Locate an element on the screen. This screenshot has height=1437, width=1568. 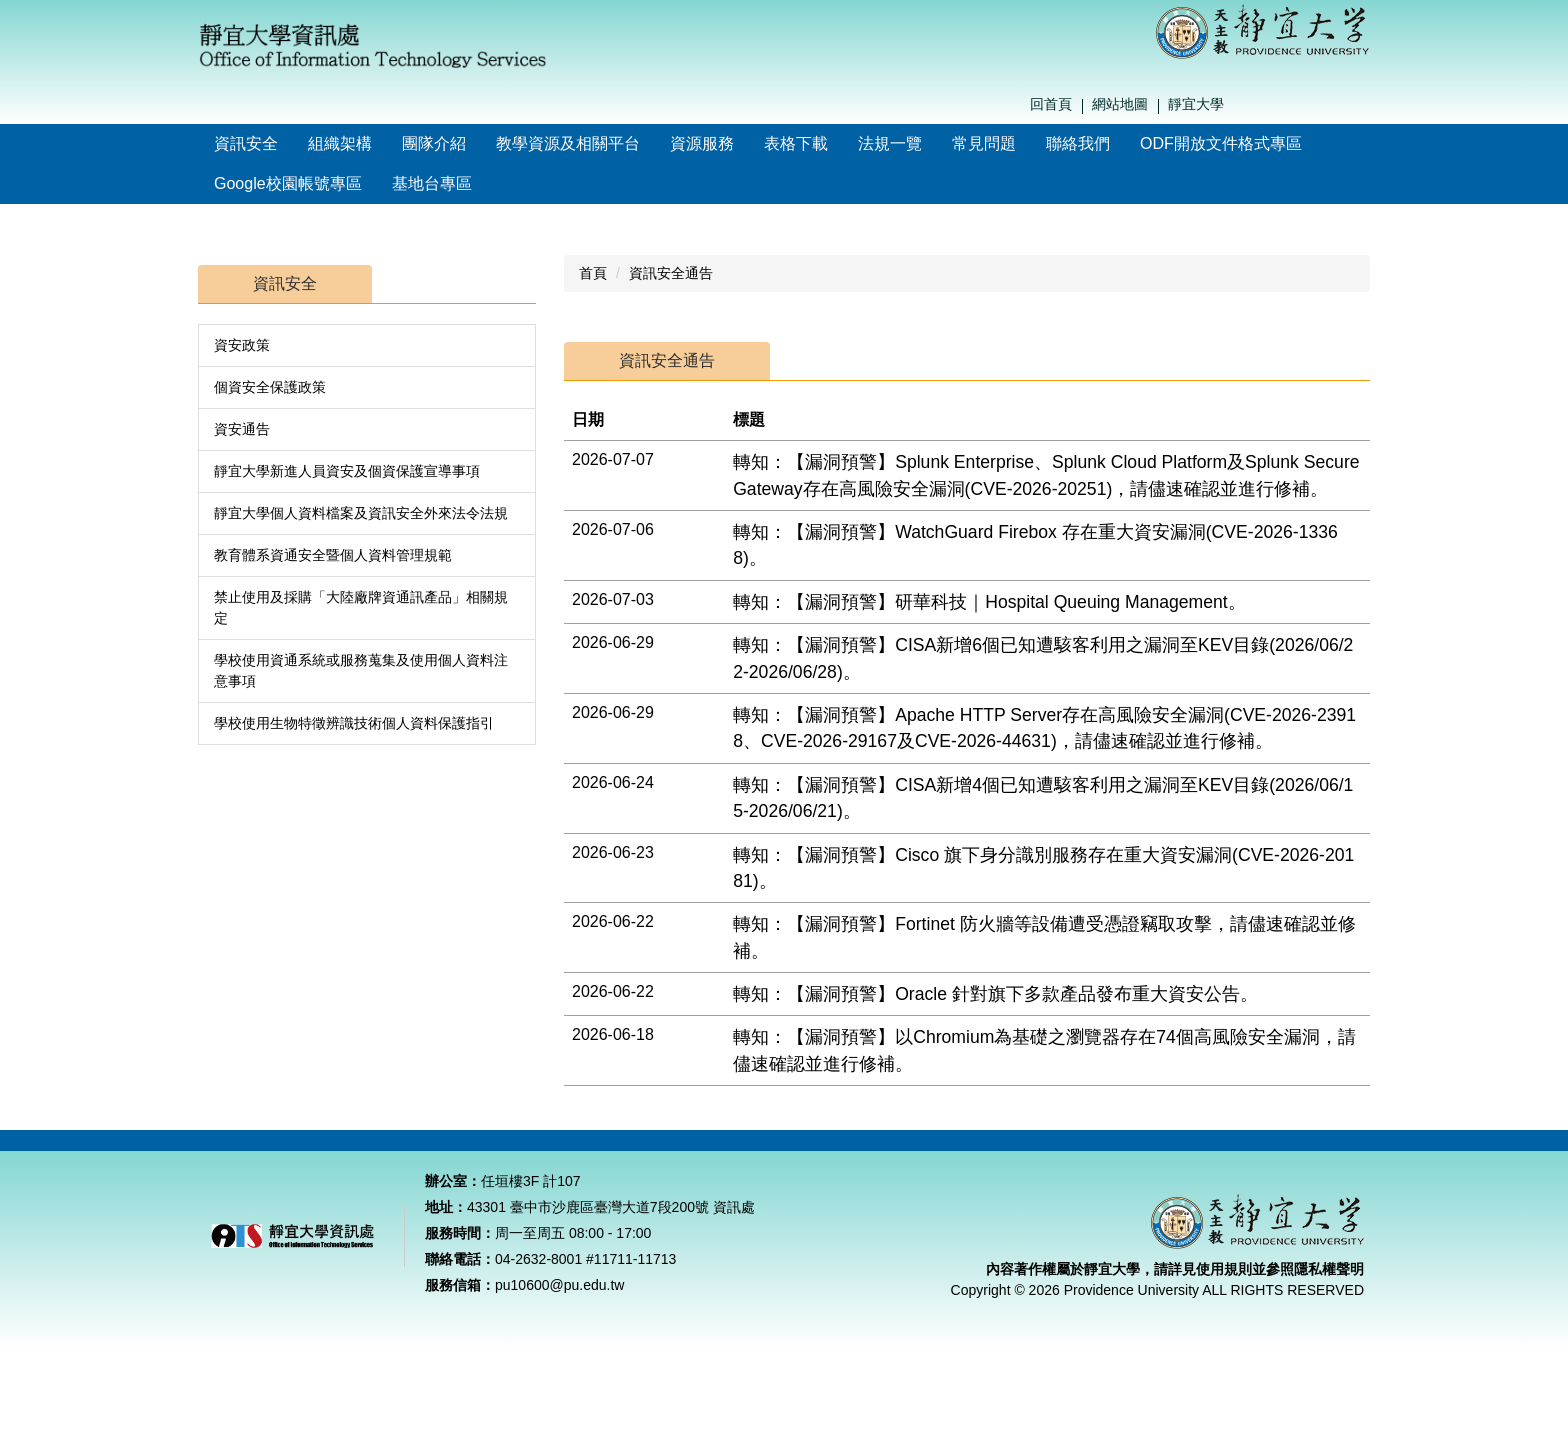
隱私權聲明 is located at coordinates (1329, 1294).